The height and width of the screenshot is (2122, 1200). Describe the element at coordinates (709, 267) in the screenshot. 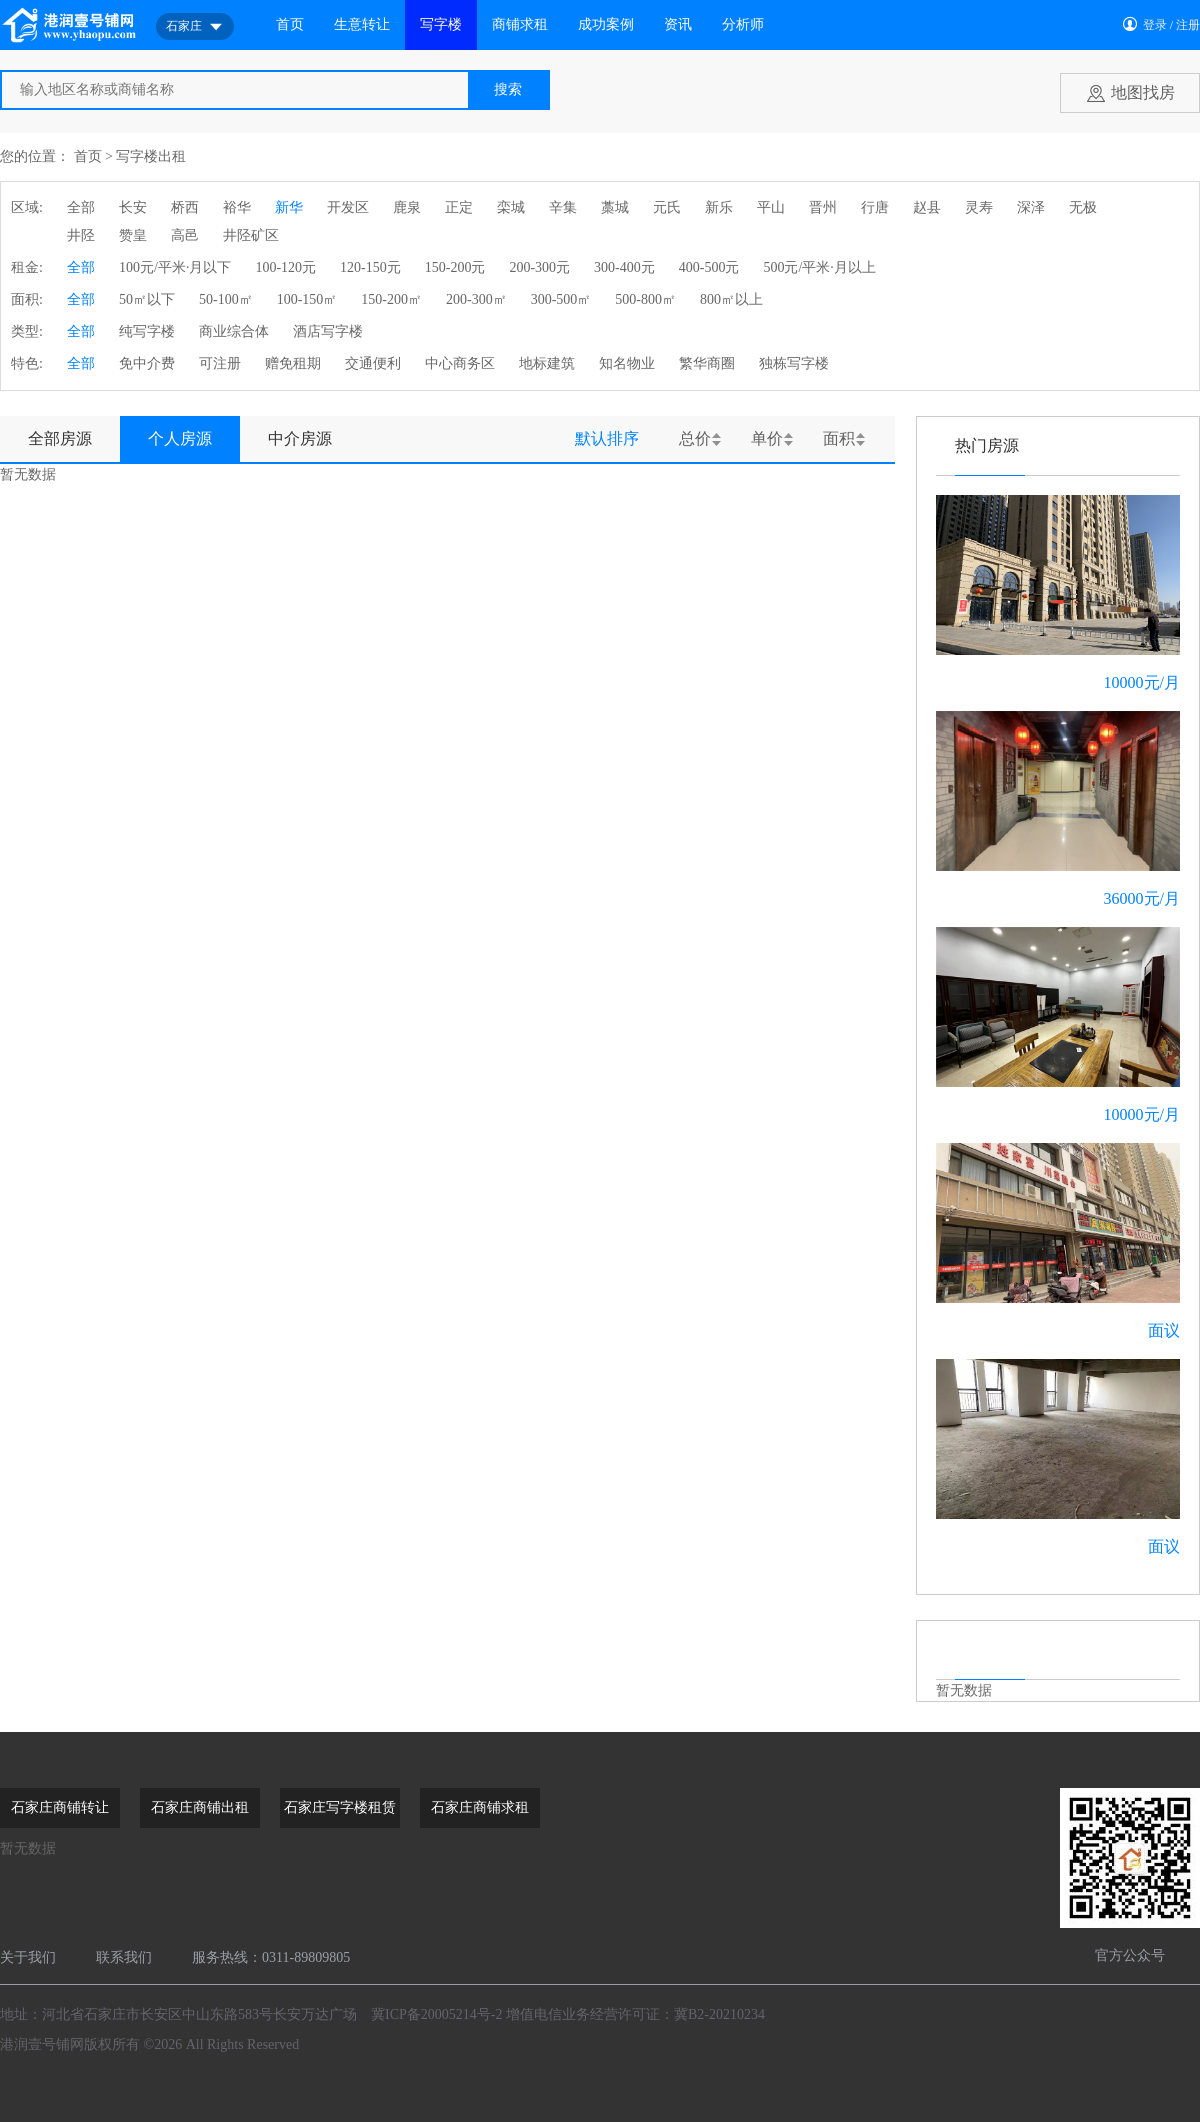

I see `400-500元` at that location.